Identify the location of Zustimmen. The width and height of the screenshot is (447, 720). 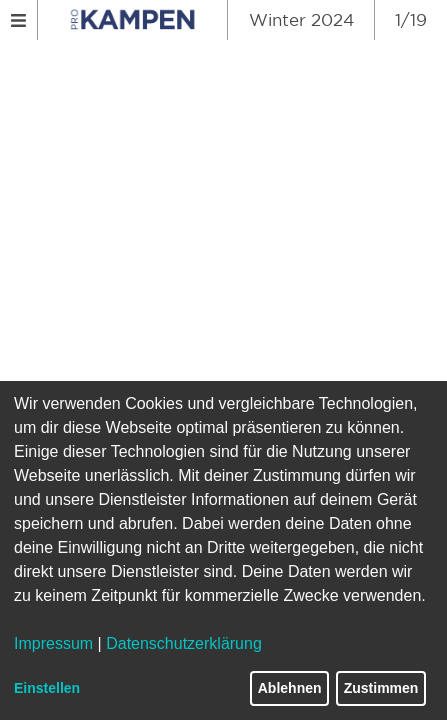
(381, 688).